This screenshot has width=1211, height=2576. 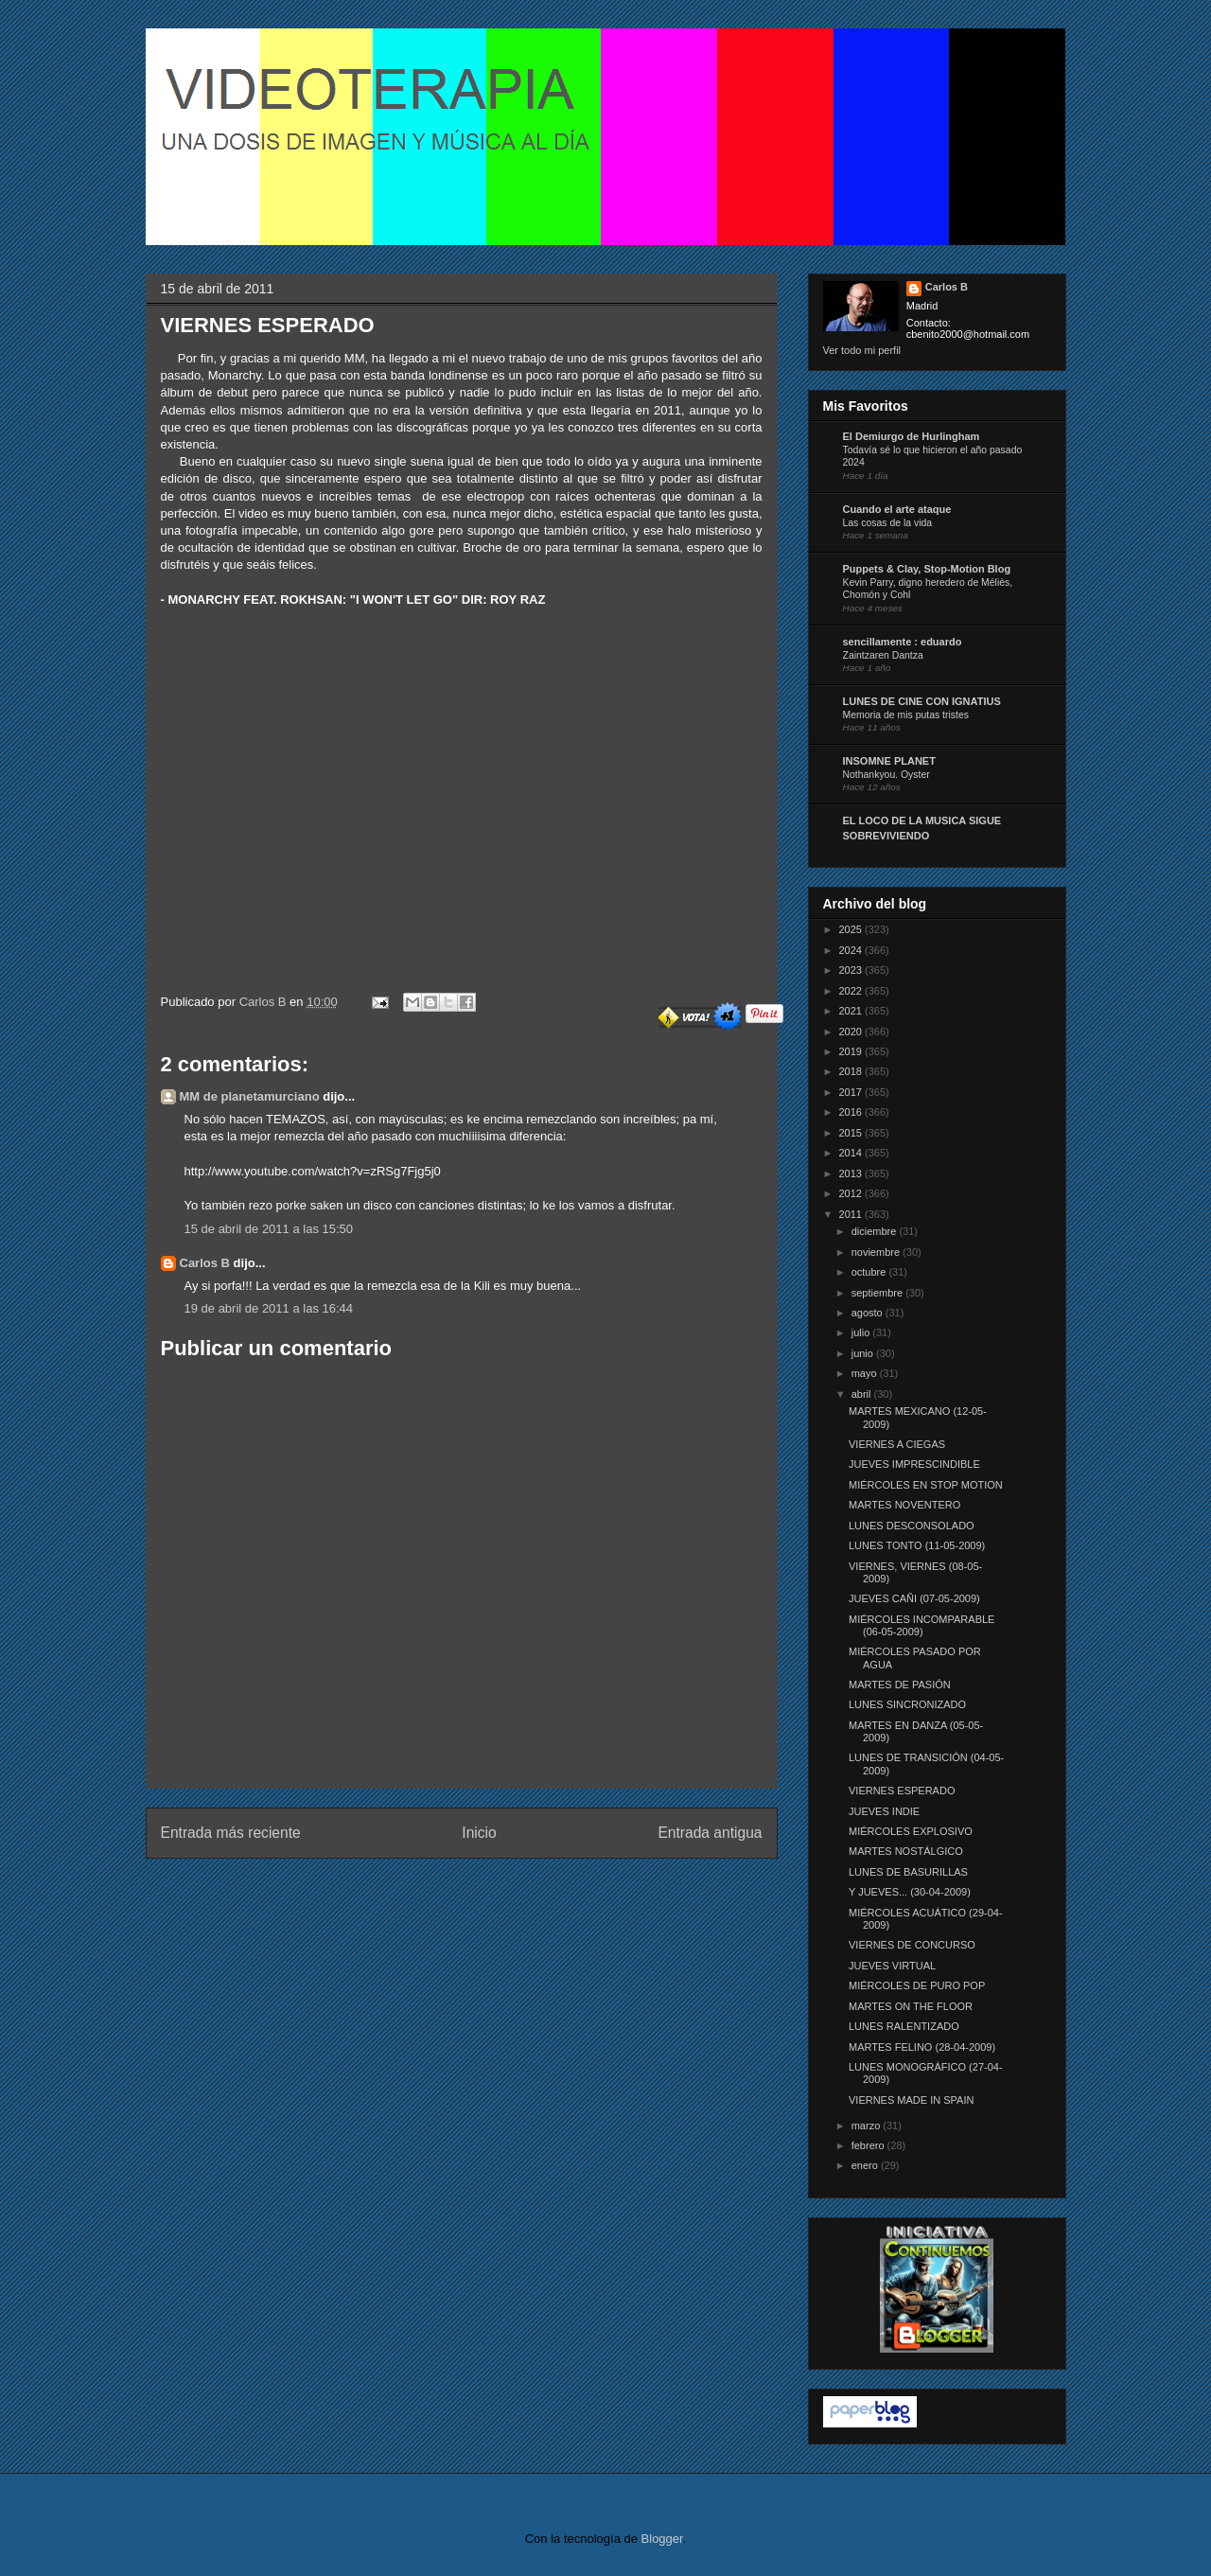 I want to click on INSOMNE PLANET, so click(x=889, y=761).